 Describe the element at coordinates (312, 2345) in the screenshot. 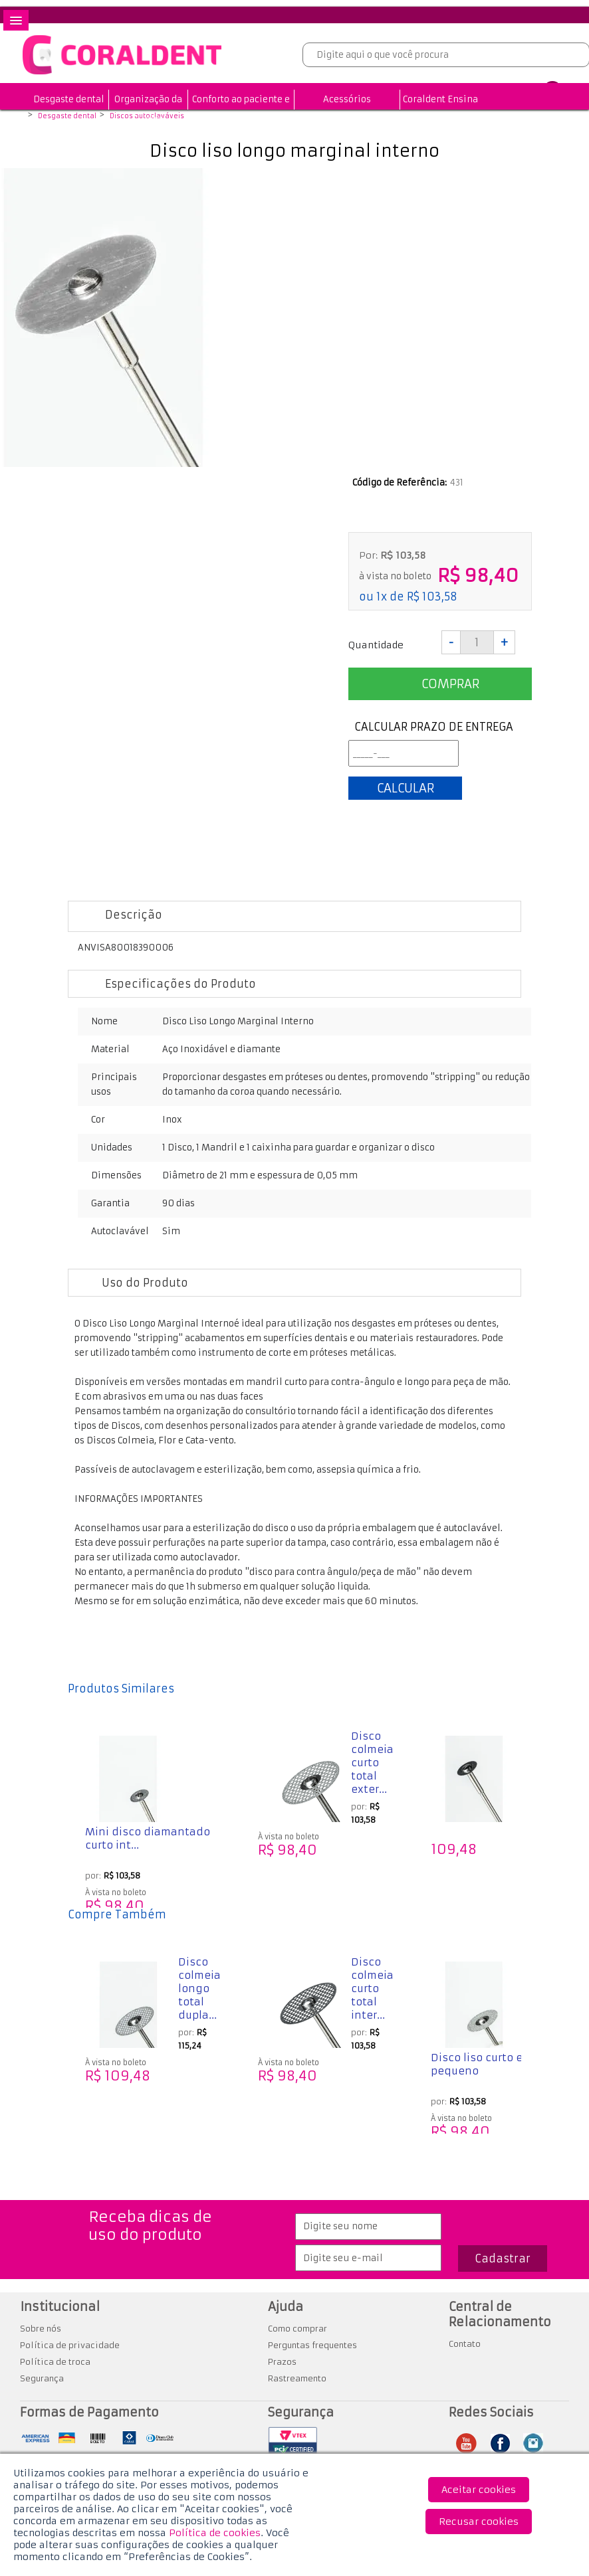

I see `Perguntas frequentes` at that location.